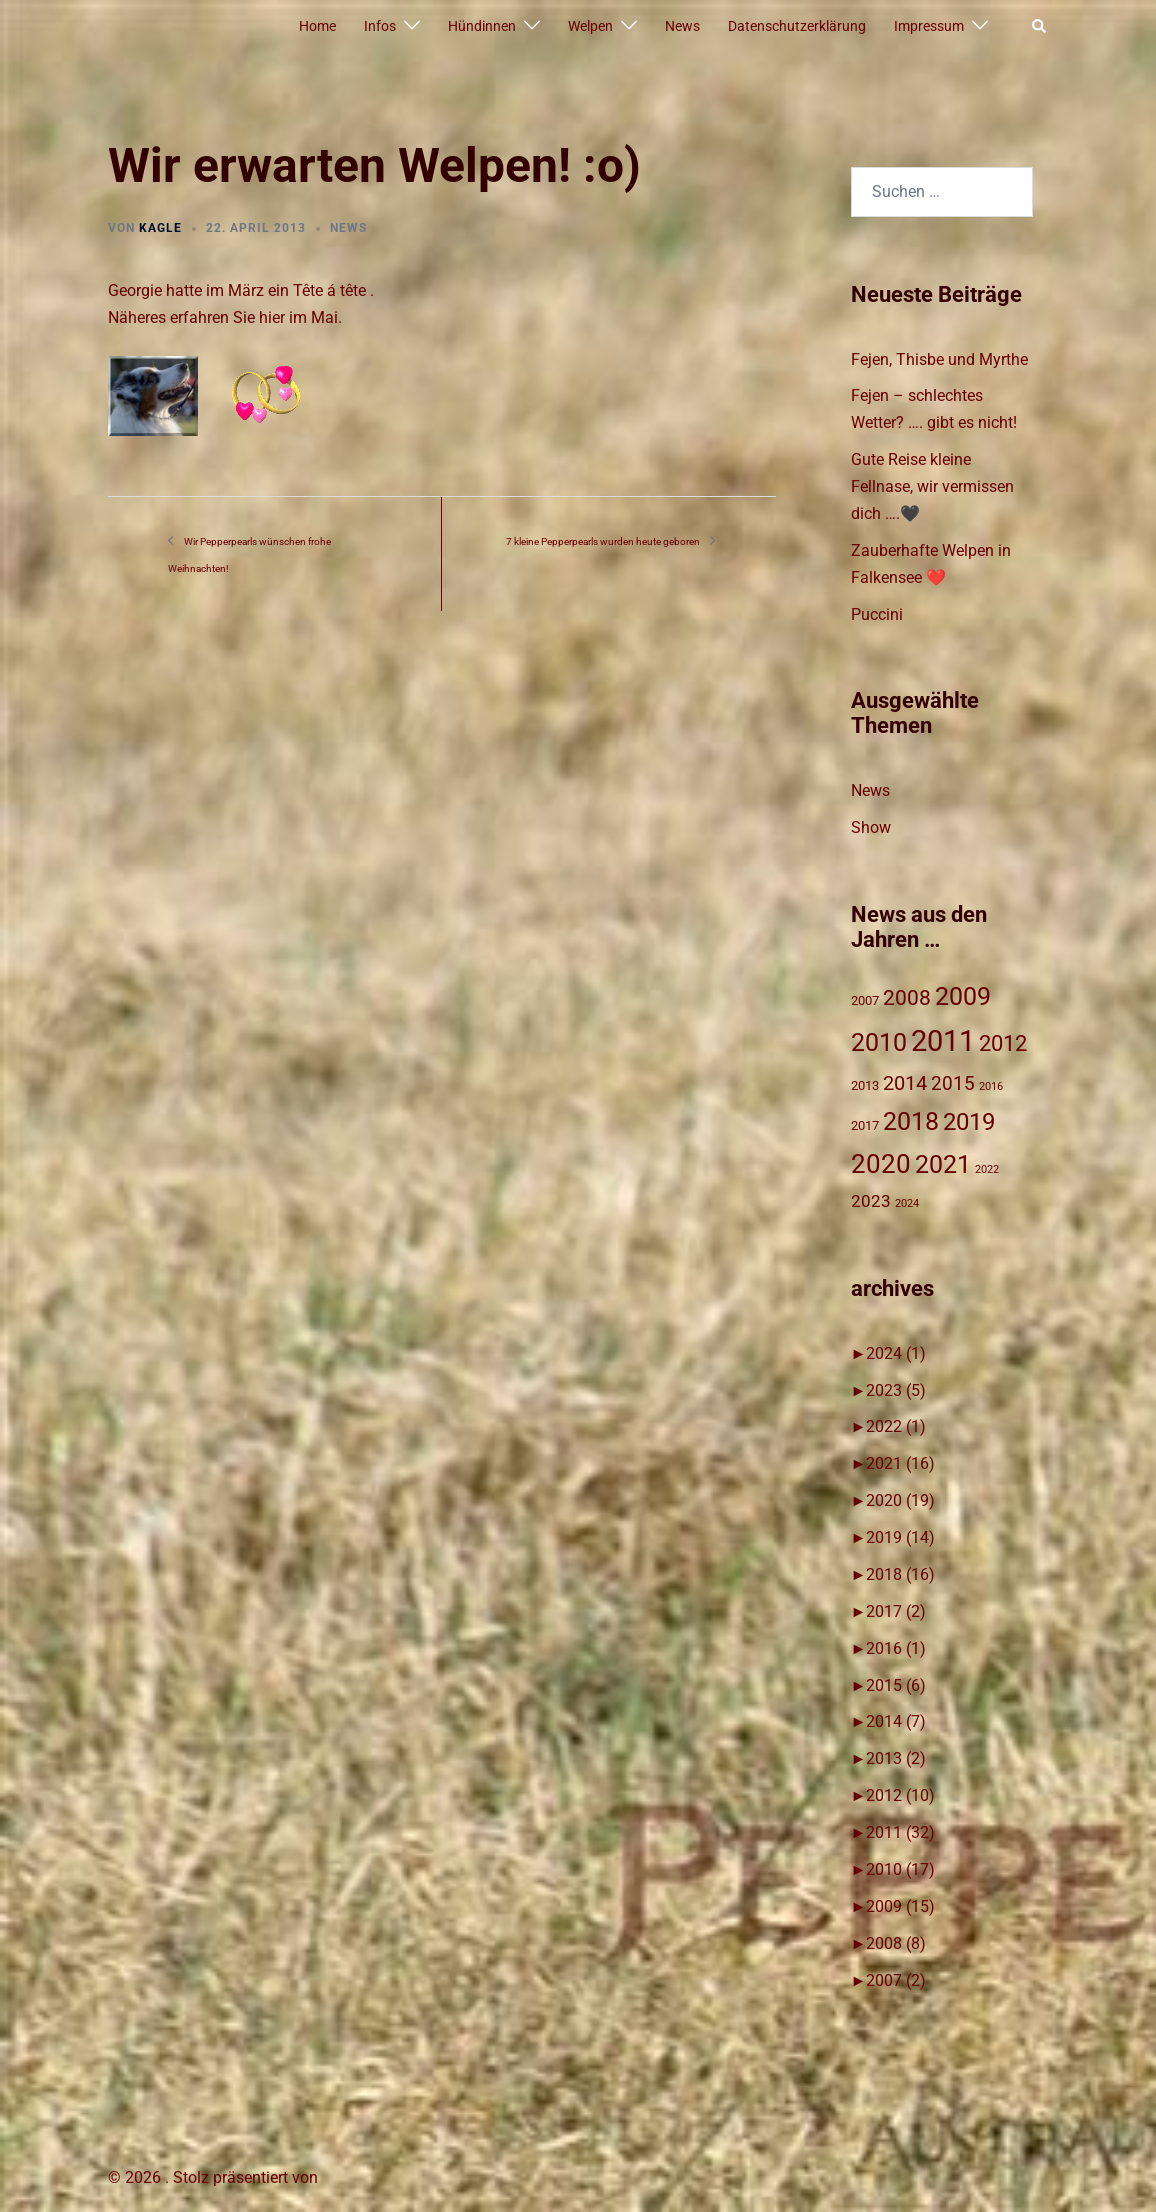  What do you see at coordinates (160, 228) in the screenshot?
I see `Kagle` at bounding box center [160, 228].